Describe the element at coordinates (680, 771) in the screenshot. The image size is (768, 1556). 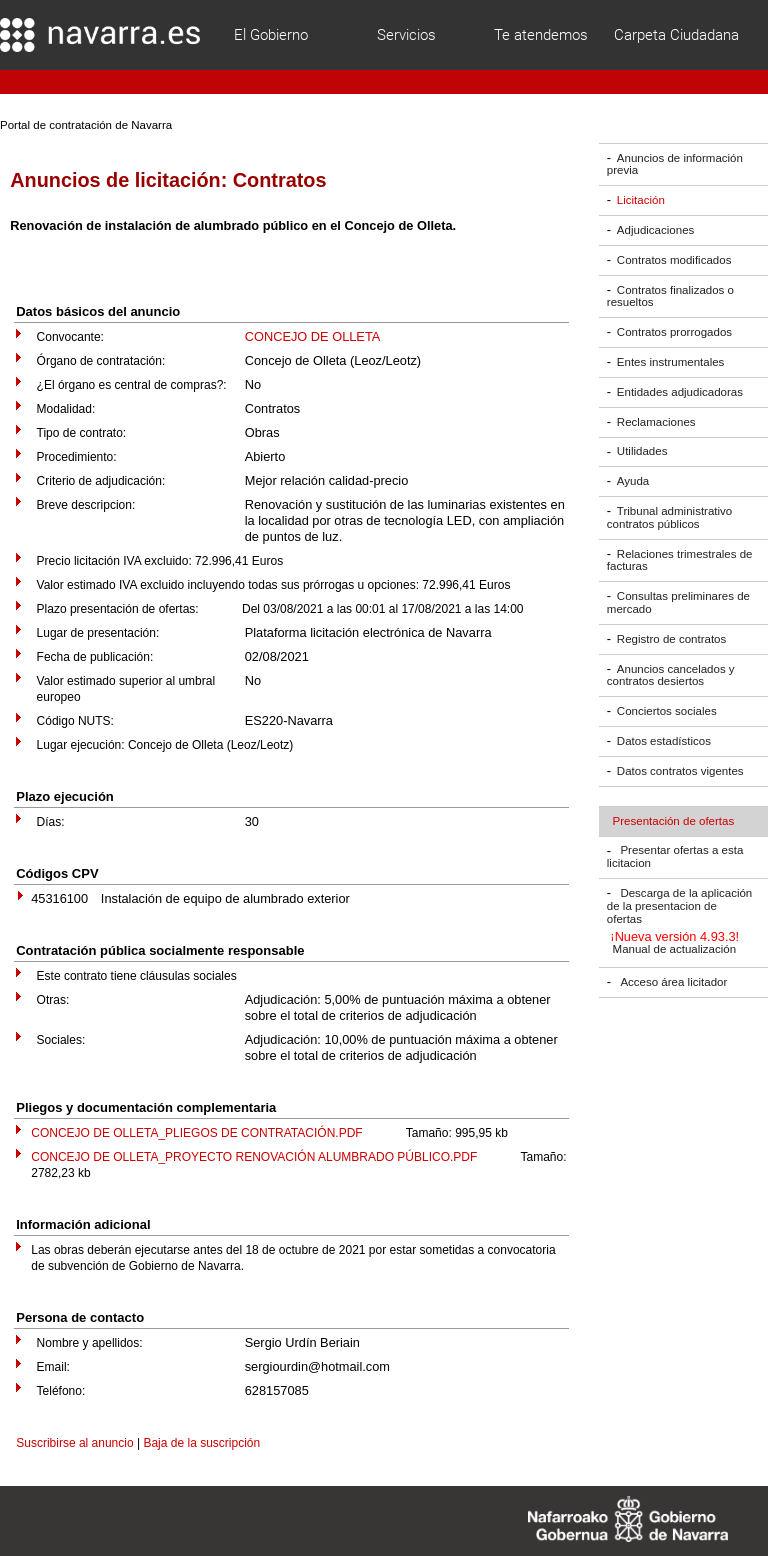
I see `Datos contratos vigentes` at that location.